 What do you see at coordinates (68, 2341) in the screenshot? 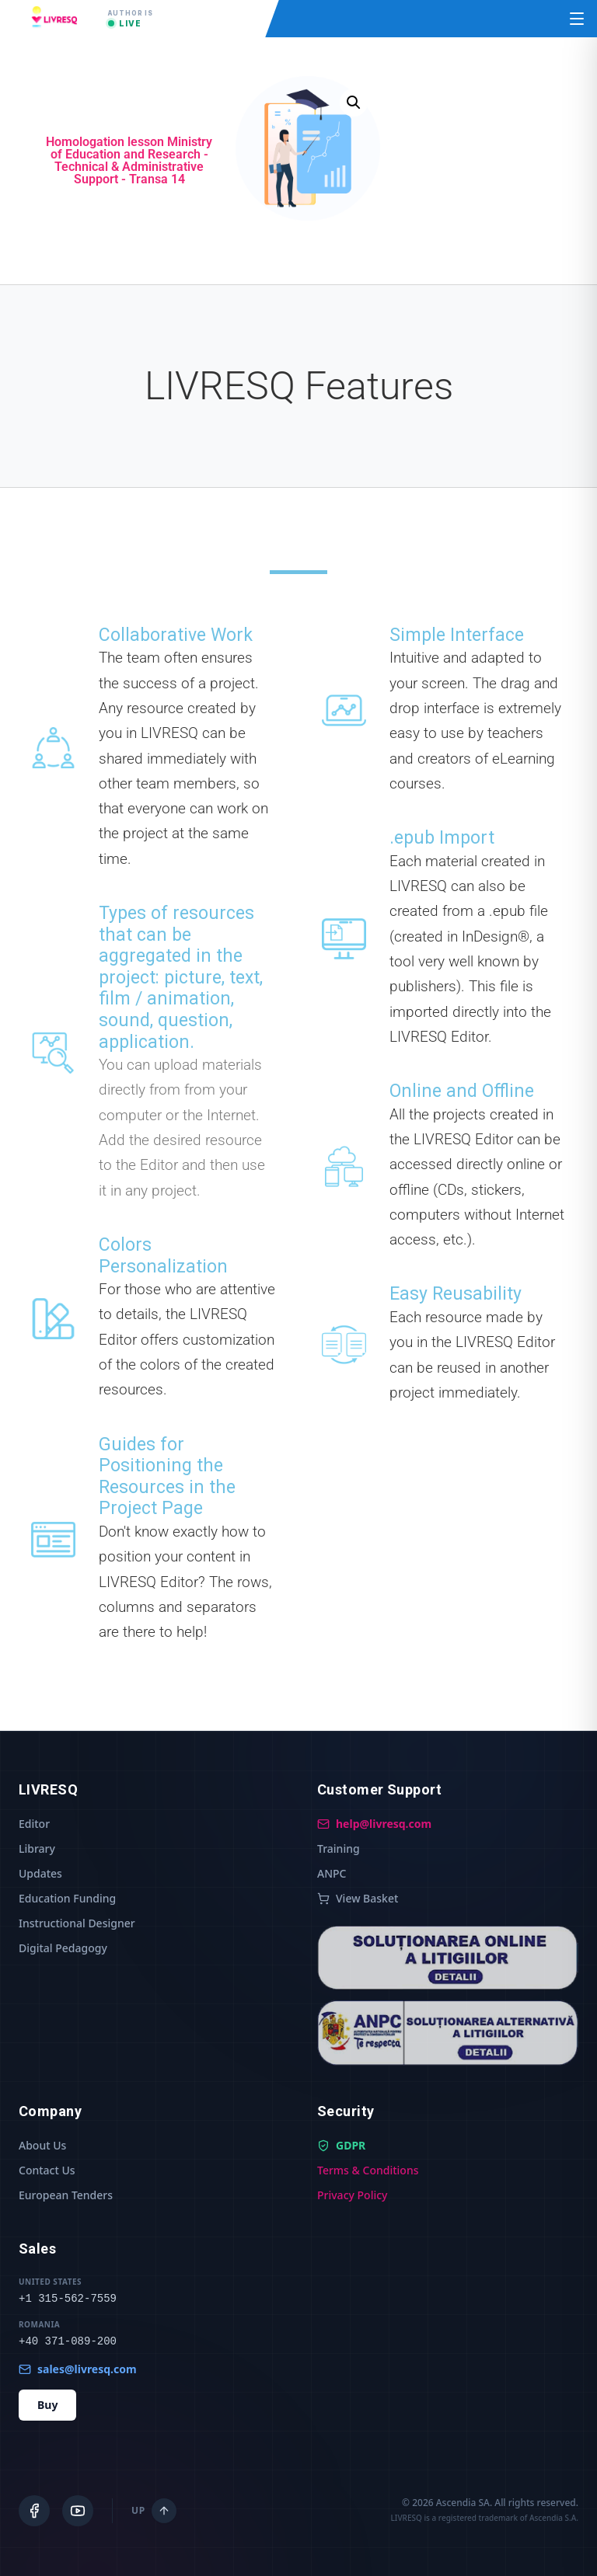
I see `+40 371-089-200` at bounding box center [68, 2341].